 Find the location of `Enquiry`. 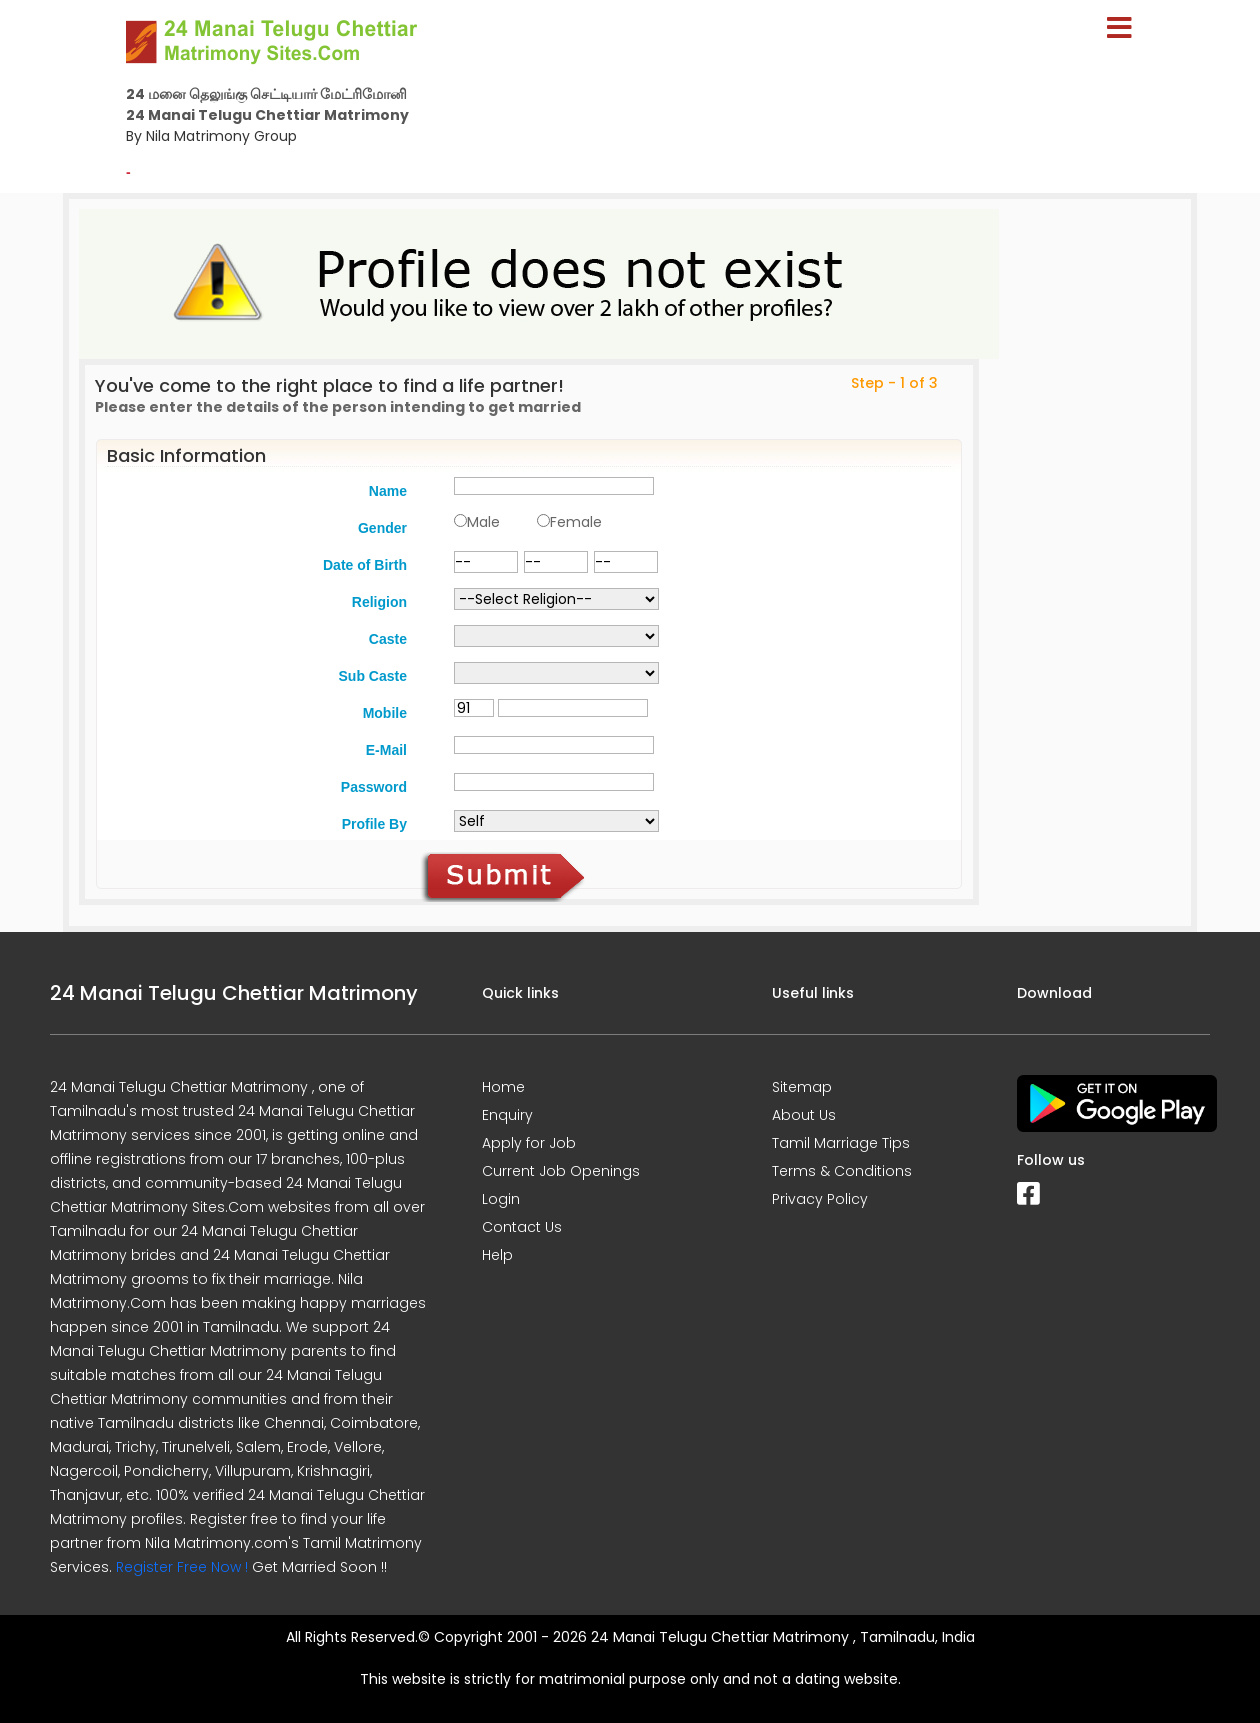

Enquiry is located at coordinates (507, 1115).